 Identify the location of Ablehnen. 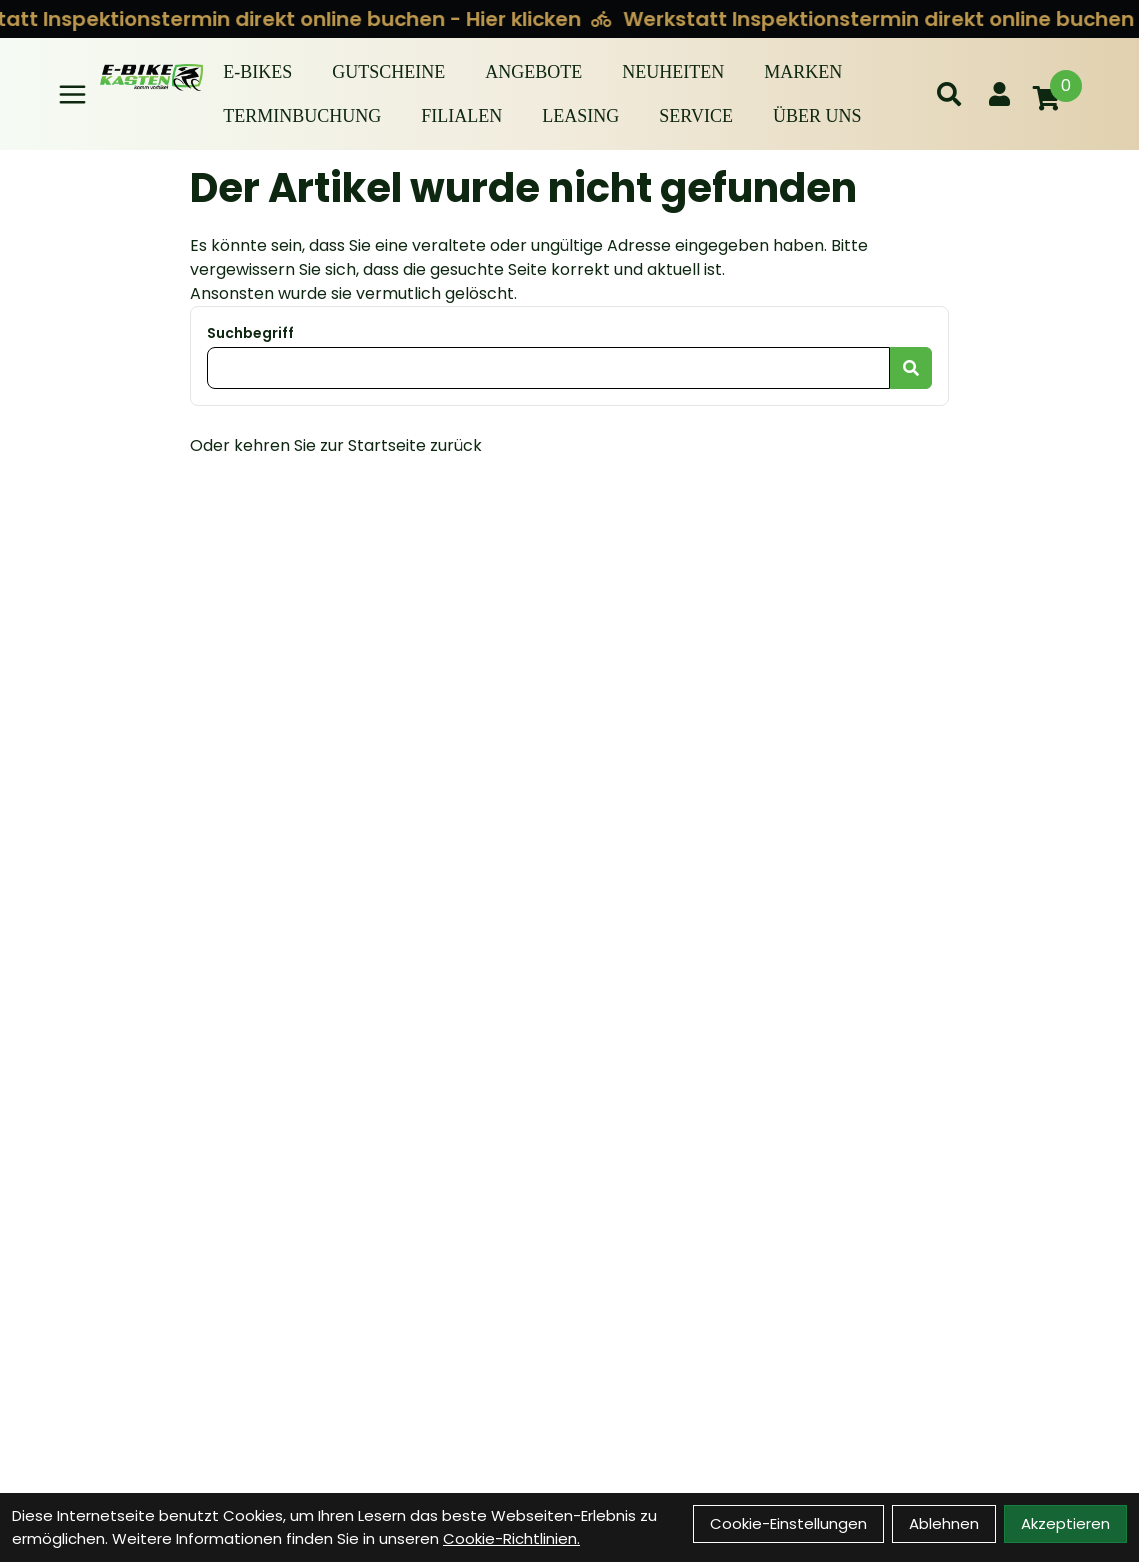
(944, 1523).